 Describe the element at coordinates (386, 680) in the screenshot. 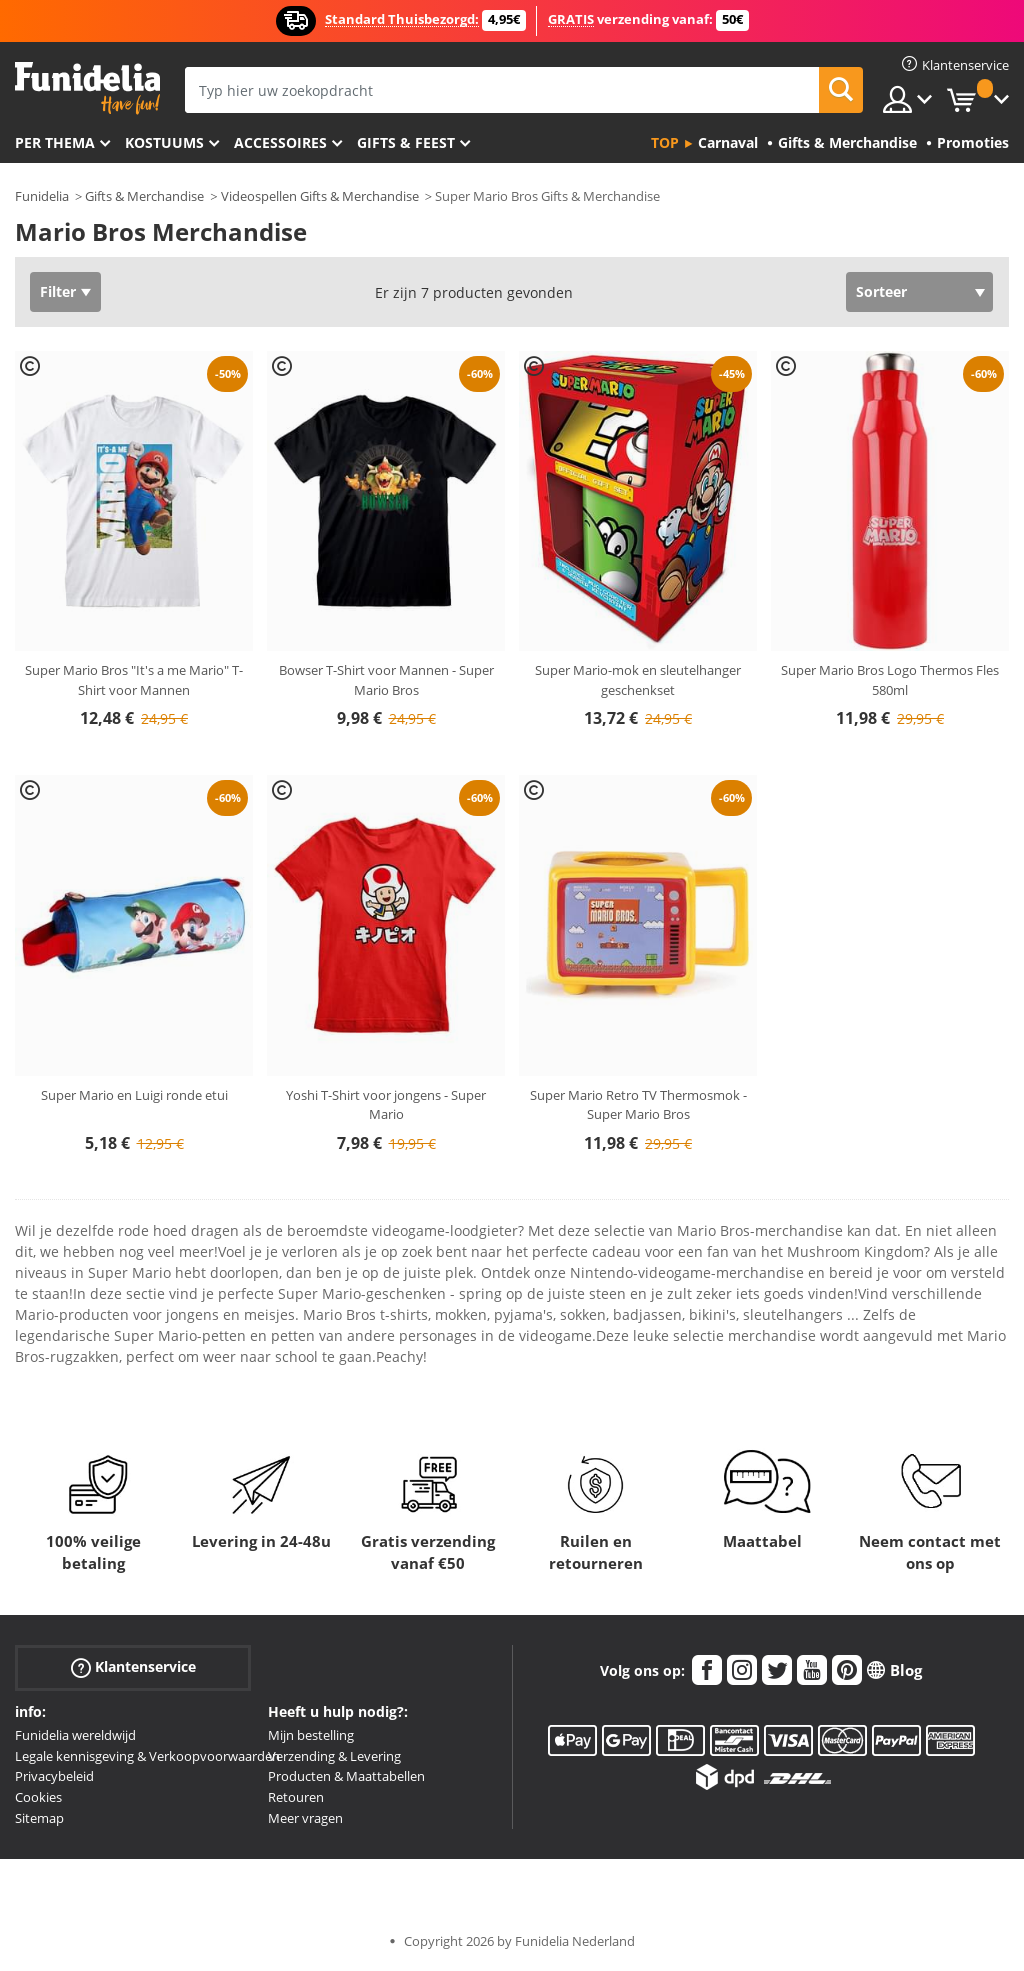

I see `Bowser T-Shirt voor Mannen - Super Mario Bros` at that location.